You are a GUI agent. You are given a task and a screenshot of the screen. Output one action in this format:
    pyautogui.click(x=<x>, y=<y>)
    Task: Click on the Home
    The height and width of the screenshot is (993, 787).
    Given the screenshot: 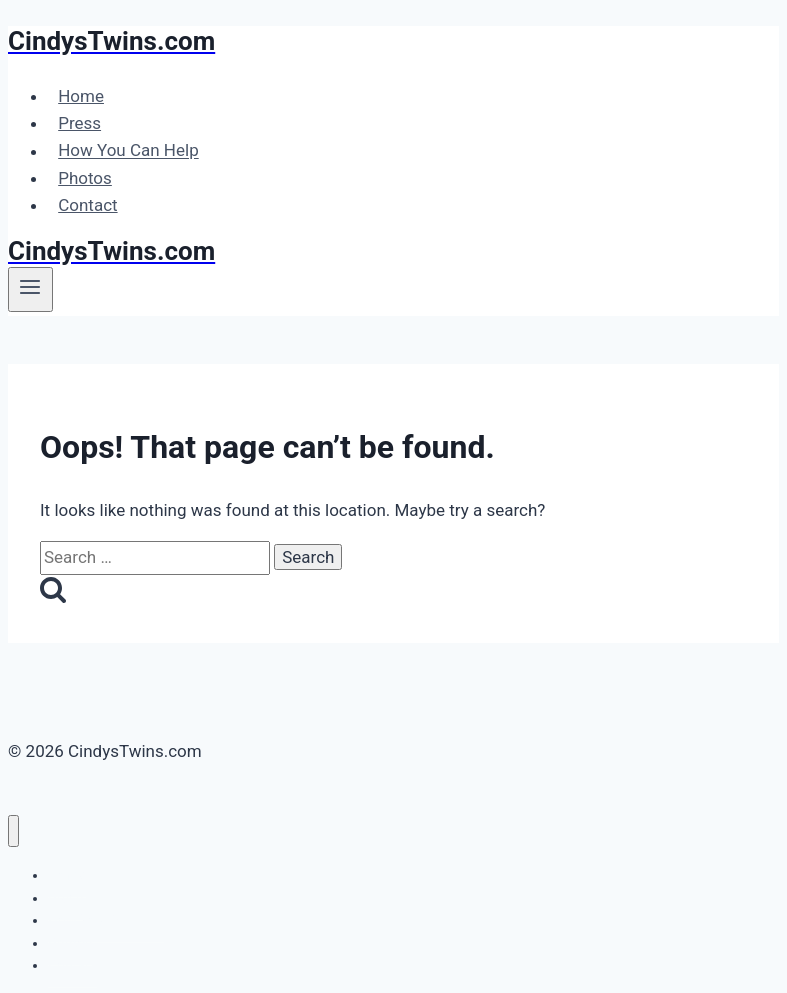 What is the action you would take?
    pyautogui.click(x=81, y=96)
    